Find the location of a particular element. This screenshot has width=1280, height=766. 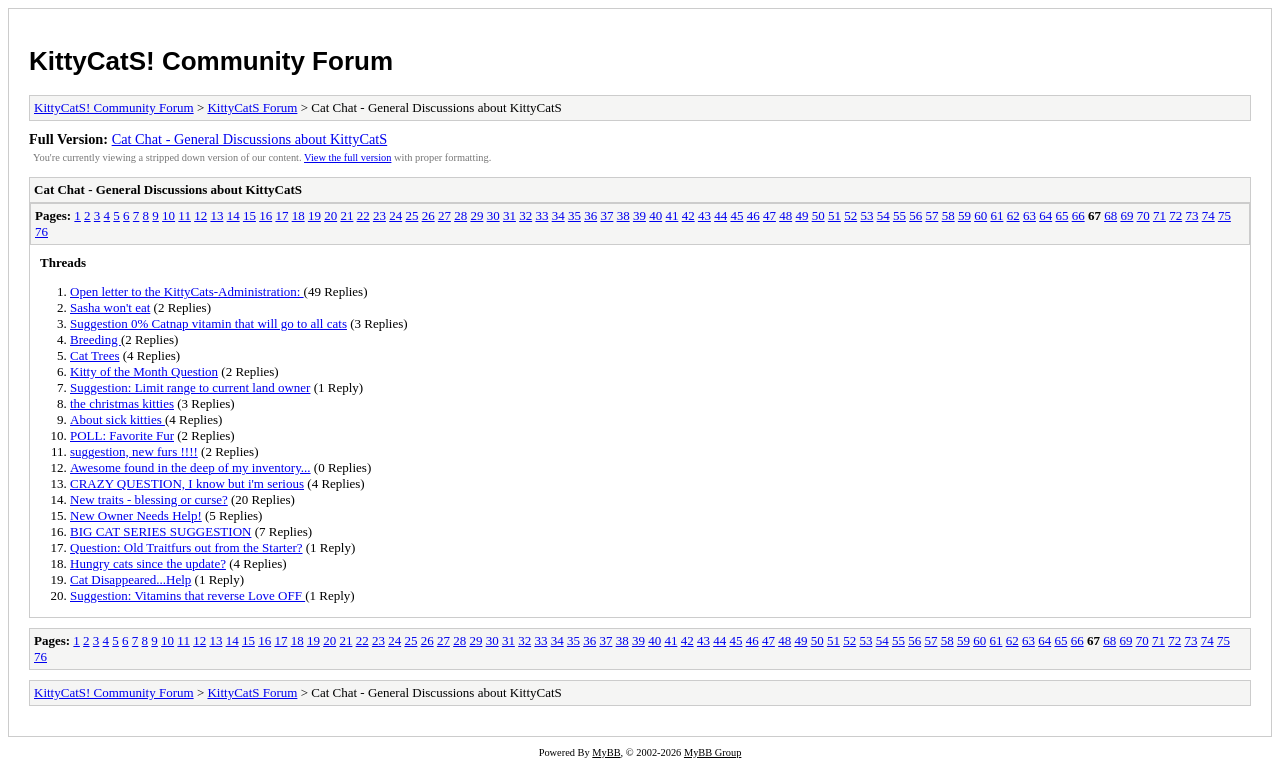

CRAZY QUESTION, I know but i'm serious is located at coordinates (187, 483).